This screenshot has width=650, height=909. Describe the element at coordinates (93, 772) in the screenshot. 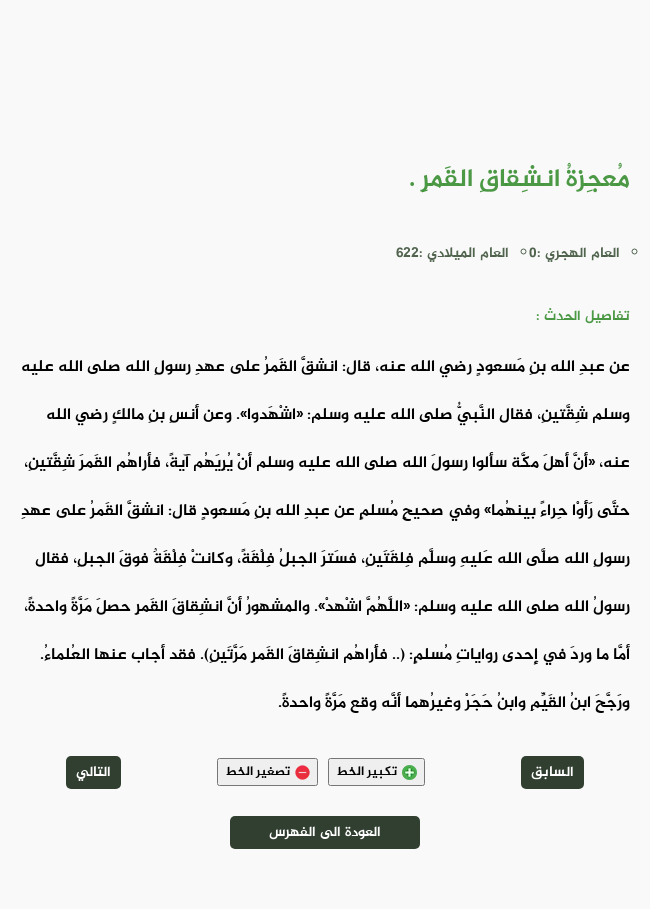

I see `التالي` at that location.